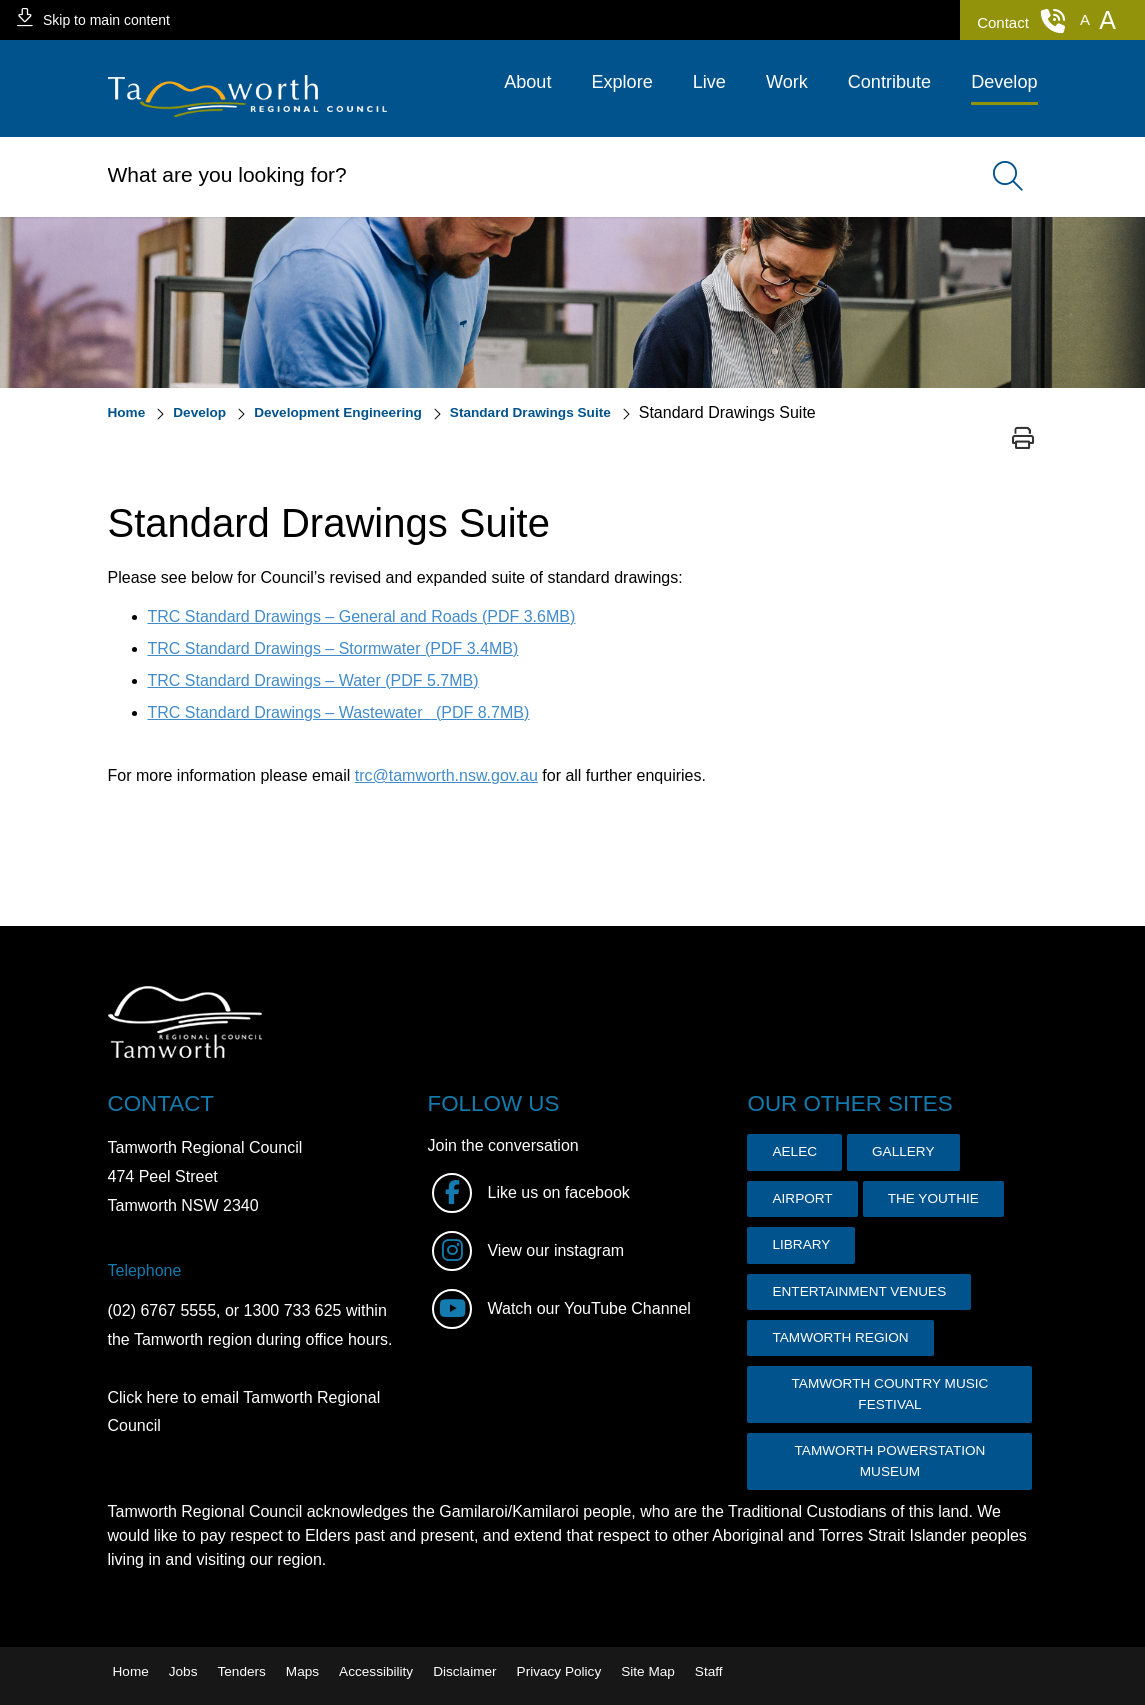 This screenshot has width=1145, height=1705. Describe the element at coordinates (333, 648) in the screenshot. I see `TRC Standard Drawings – Stormwater` at that location.